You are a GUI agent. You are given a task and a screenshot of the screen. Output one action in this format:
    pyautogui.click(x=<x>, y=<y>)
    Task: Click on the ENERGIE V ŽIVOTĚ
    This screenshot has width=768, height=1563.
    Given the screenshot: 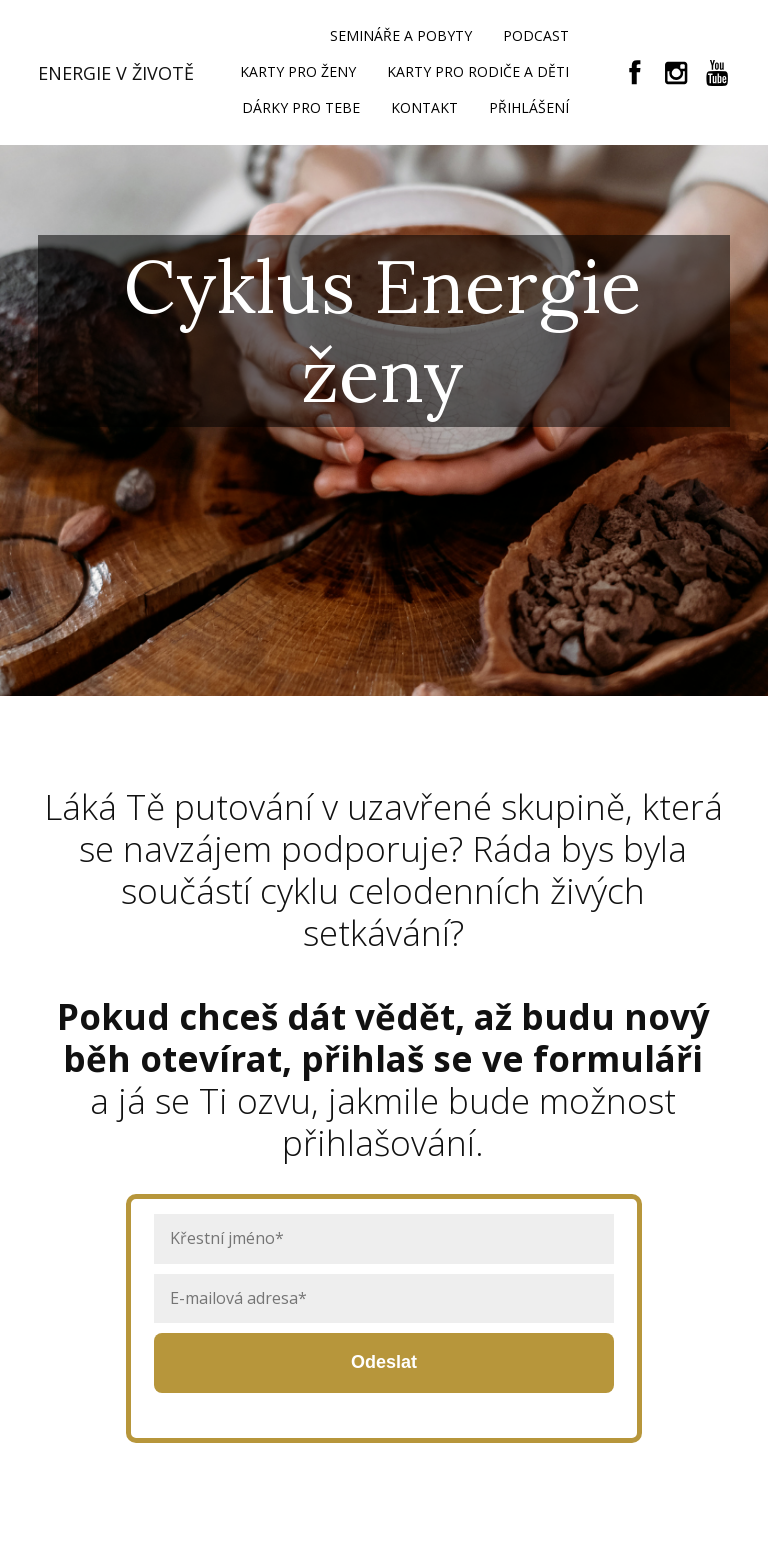 What is the action you would take?
    pyautogui.click(x=116, y=73)
    